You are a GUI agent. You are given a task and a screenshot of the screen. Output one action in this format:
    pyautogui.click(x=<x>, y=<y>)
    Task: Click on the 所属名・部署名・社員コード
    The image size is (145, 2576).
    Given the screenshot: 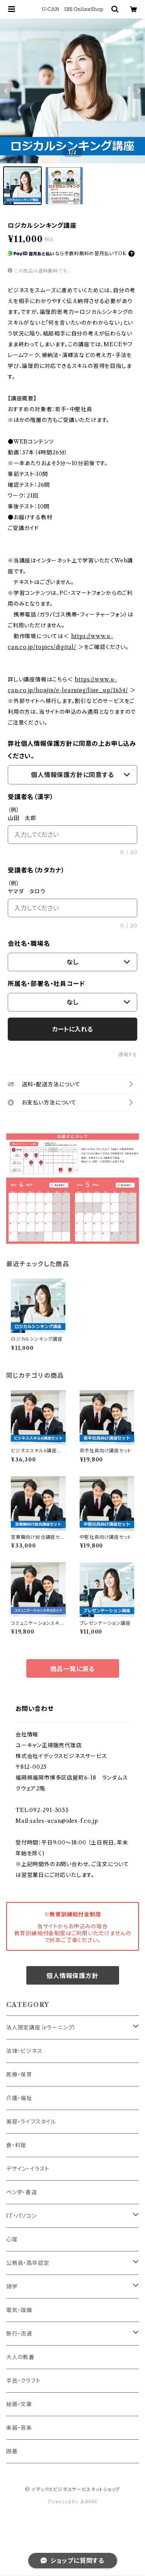 What is the action you would take?
    pyautogui.click(x=46, y=983)
    